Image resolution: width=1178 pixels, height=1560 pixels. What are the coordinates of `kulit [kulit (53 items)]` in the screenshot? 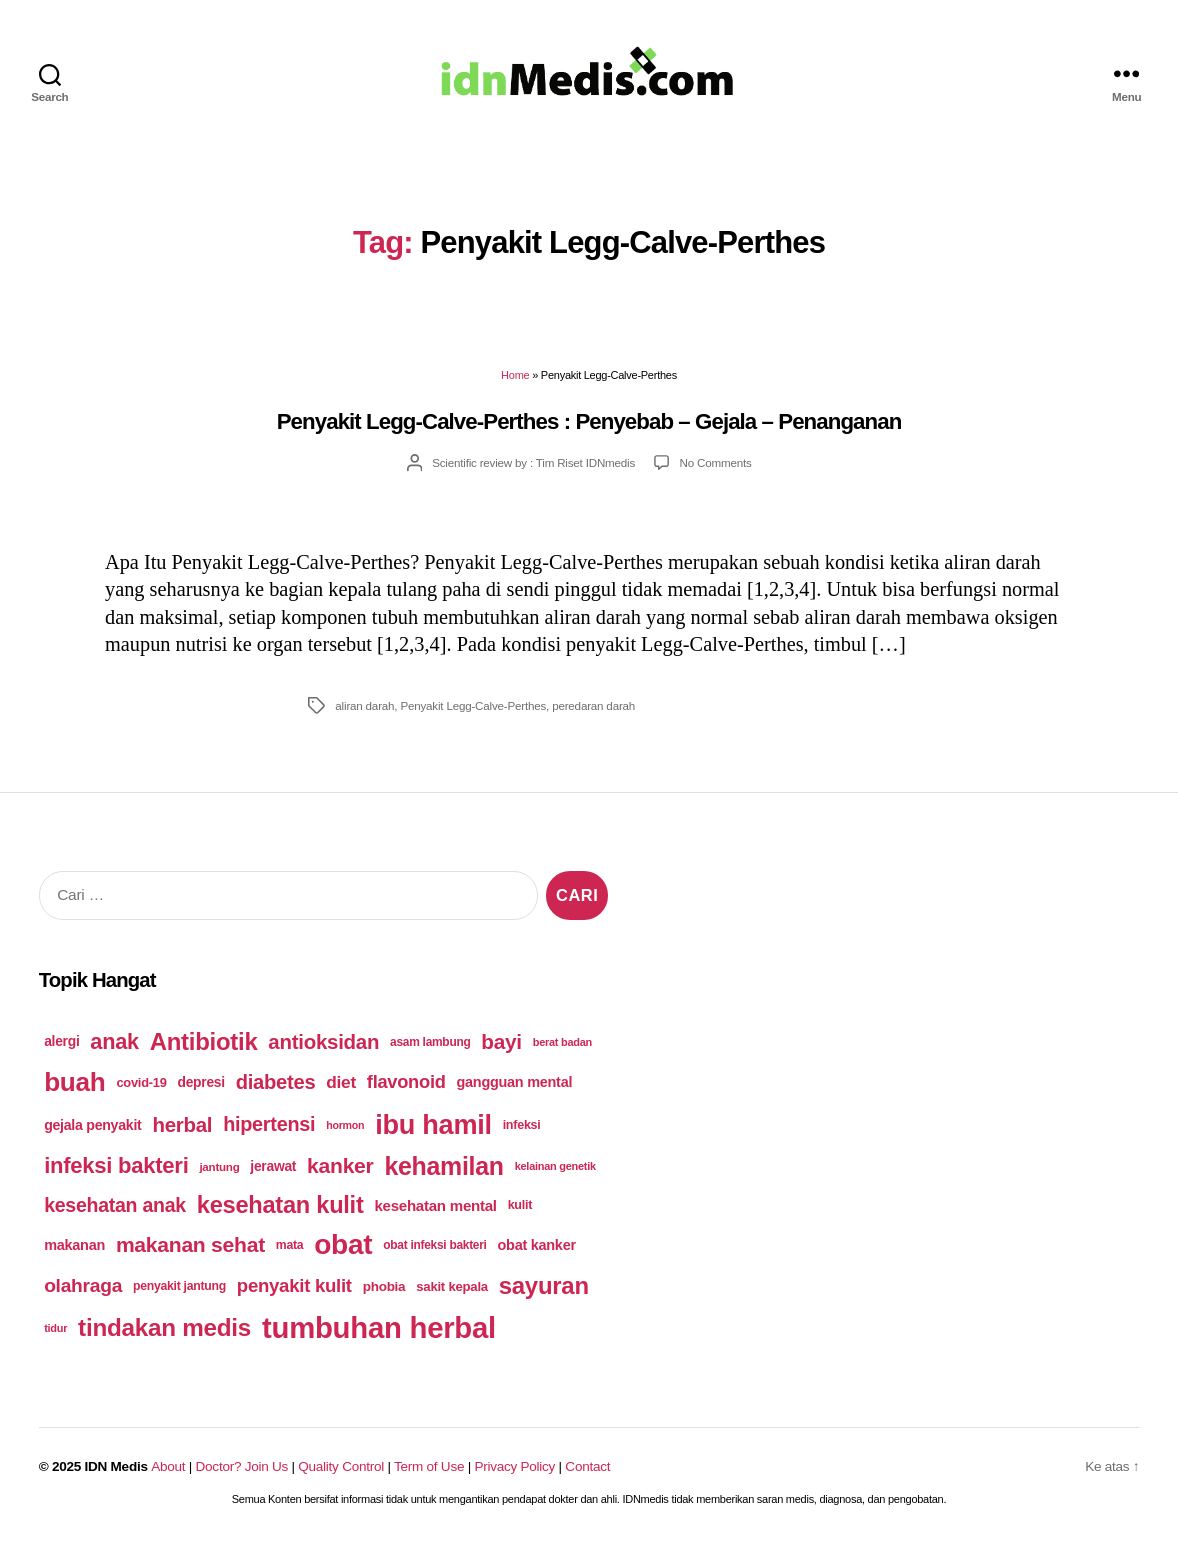 It's located at (520, 1218).